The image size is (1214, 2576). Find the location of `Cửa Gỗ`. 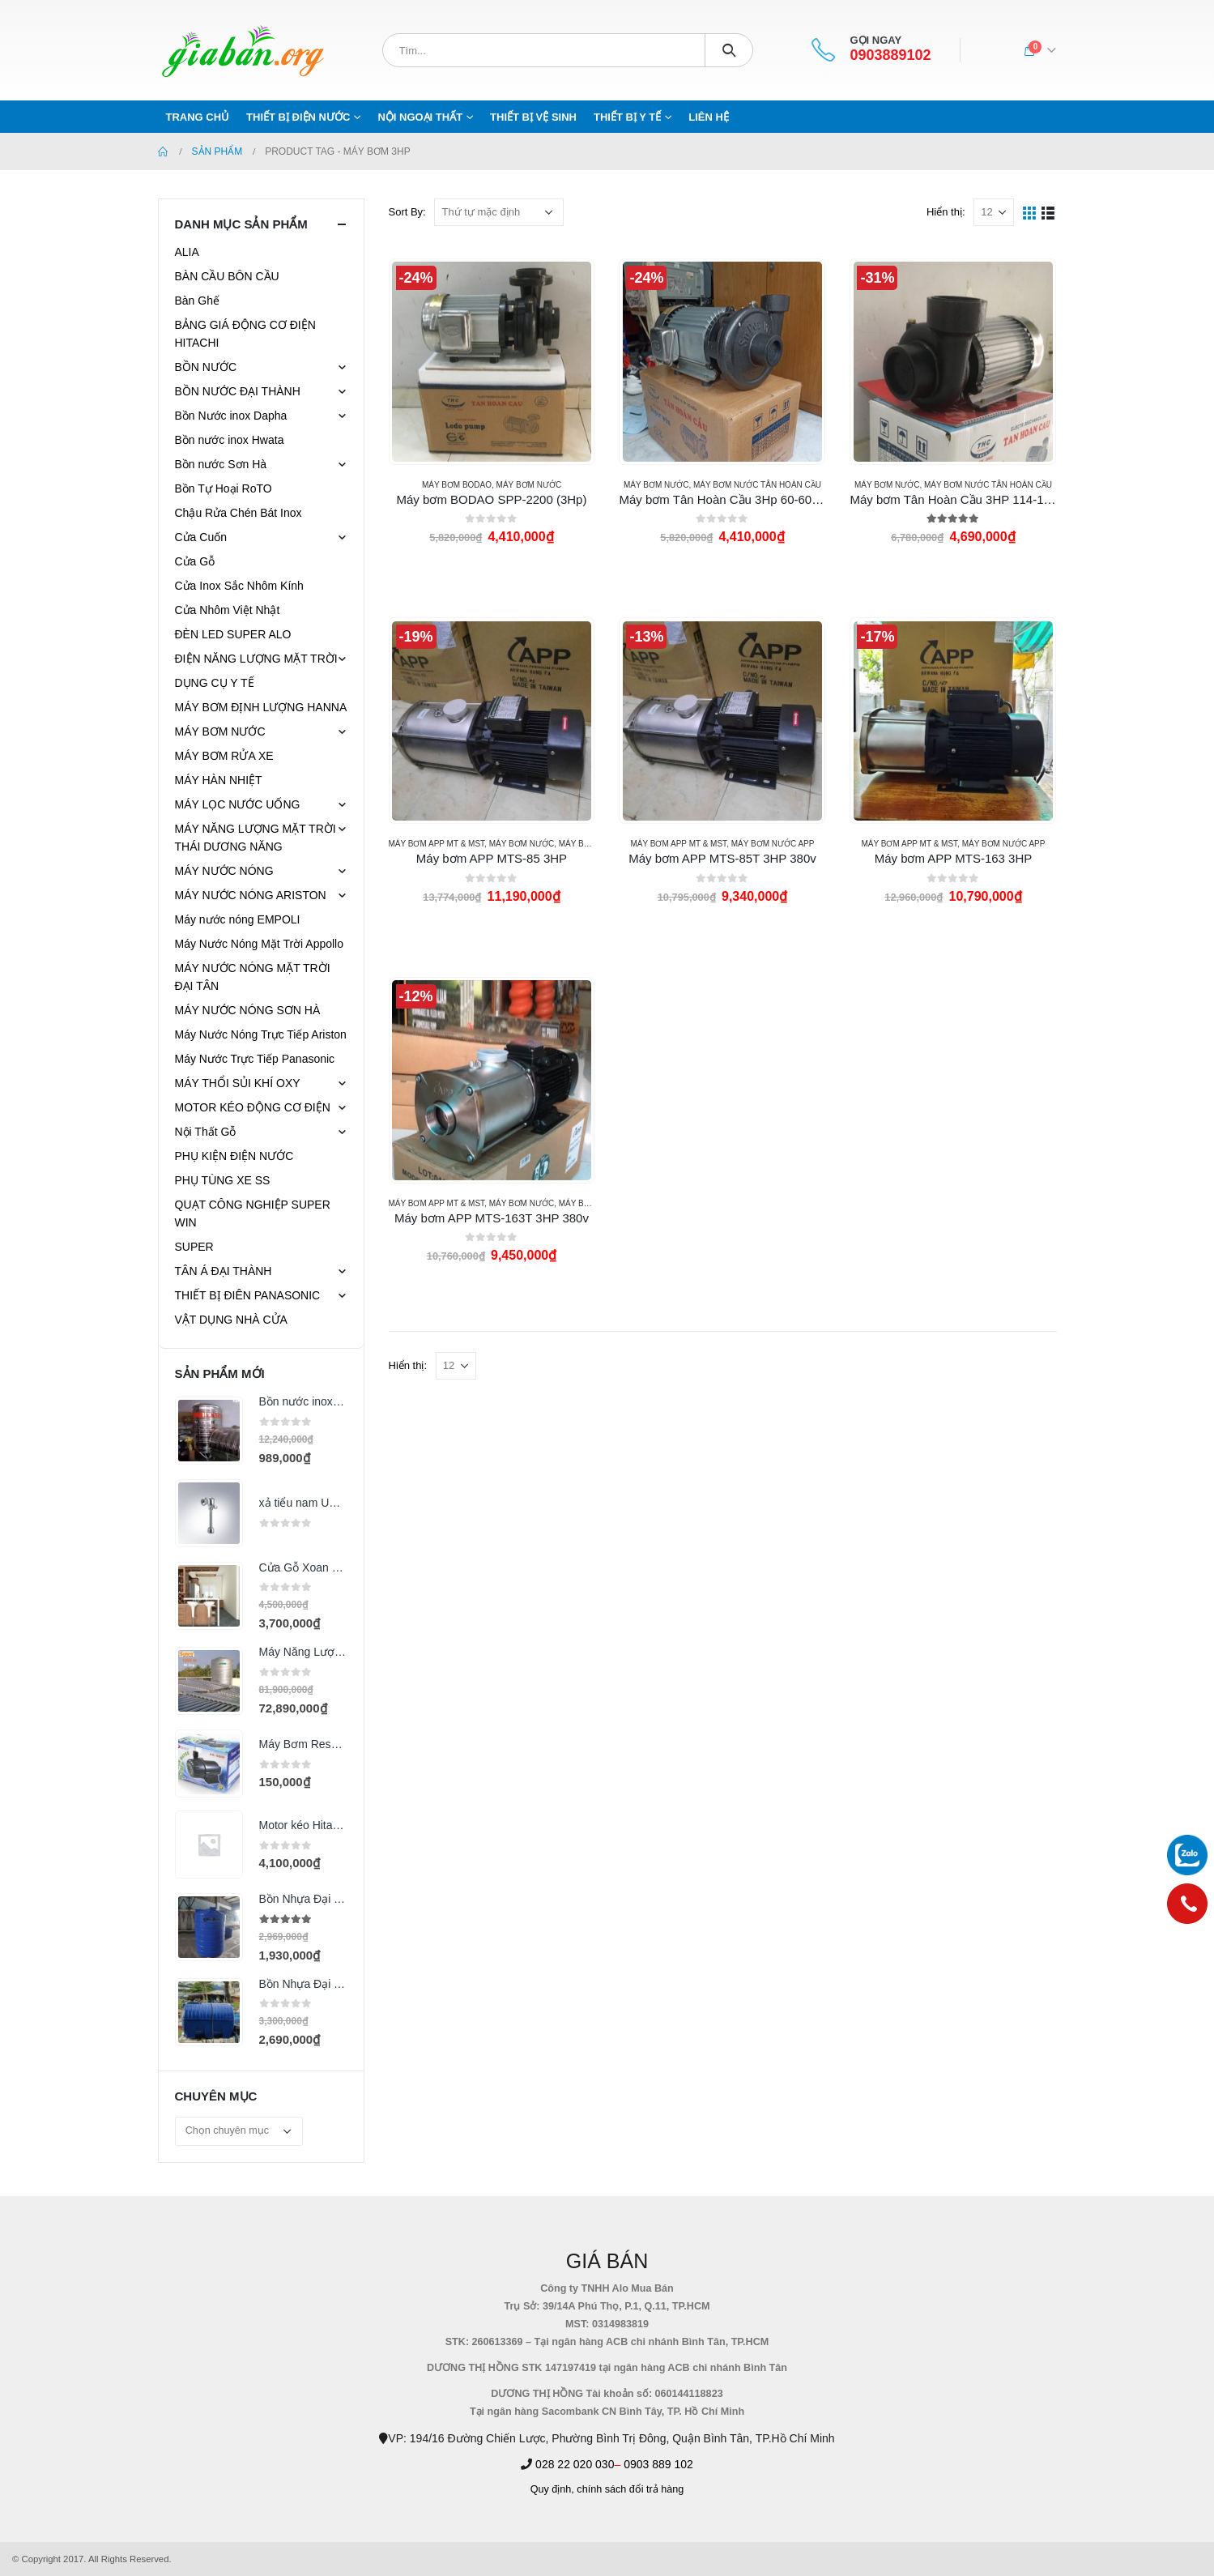

Cửa Gỗ is located at coordinates (195, 561).